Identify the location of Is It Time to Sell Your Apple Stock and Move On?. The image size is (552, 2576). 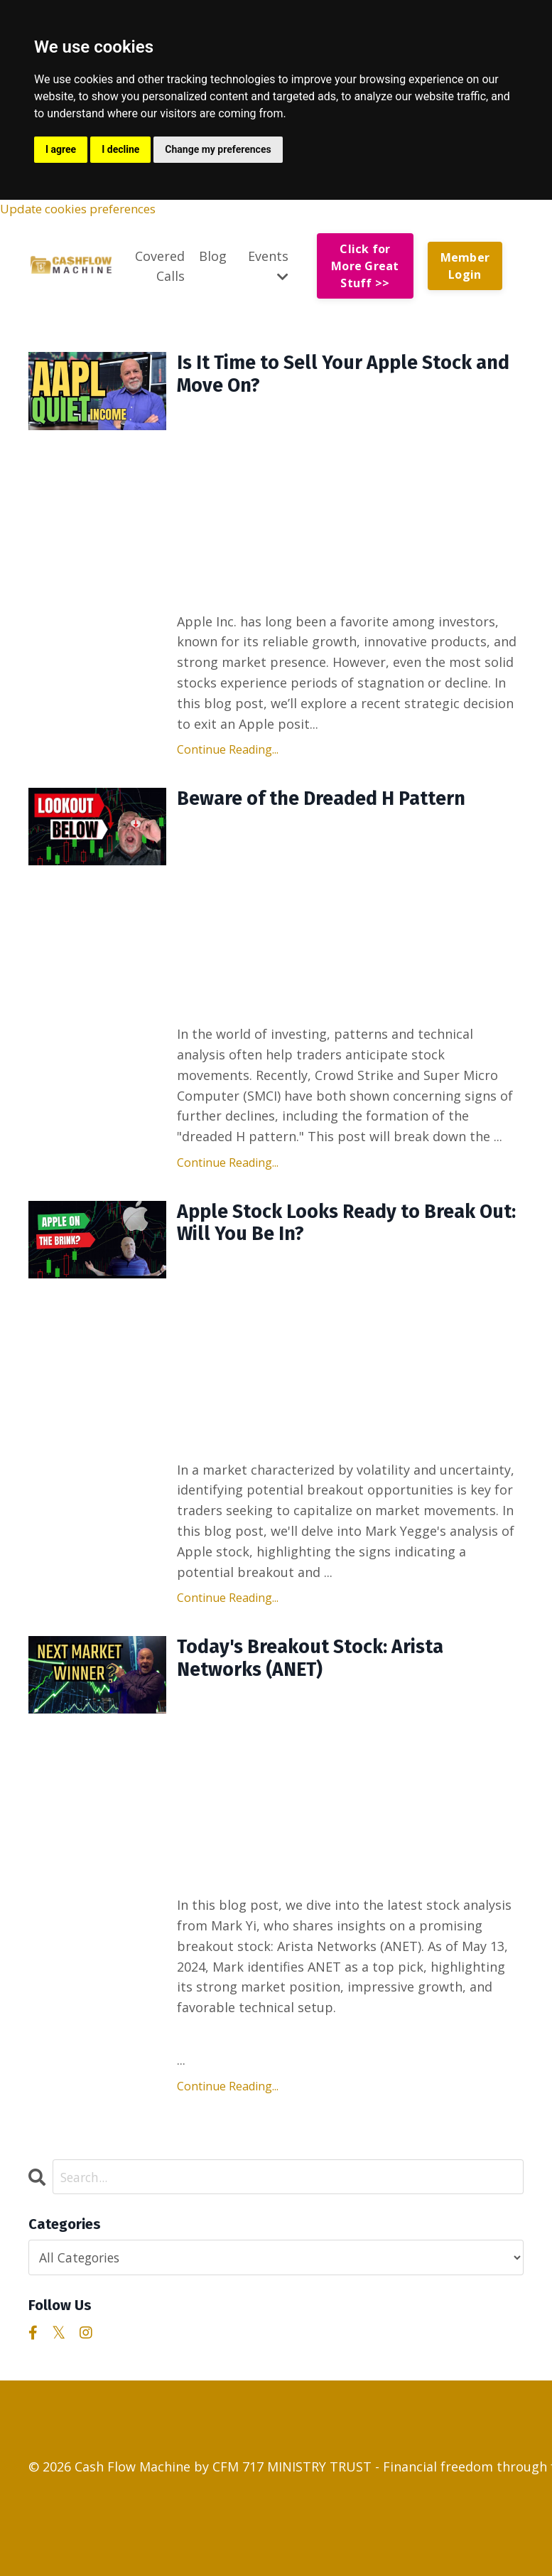
(341, 379).